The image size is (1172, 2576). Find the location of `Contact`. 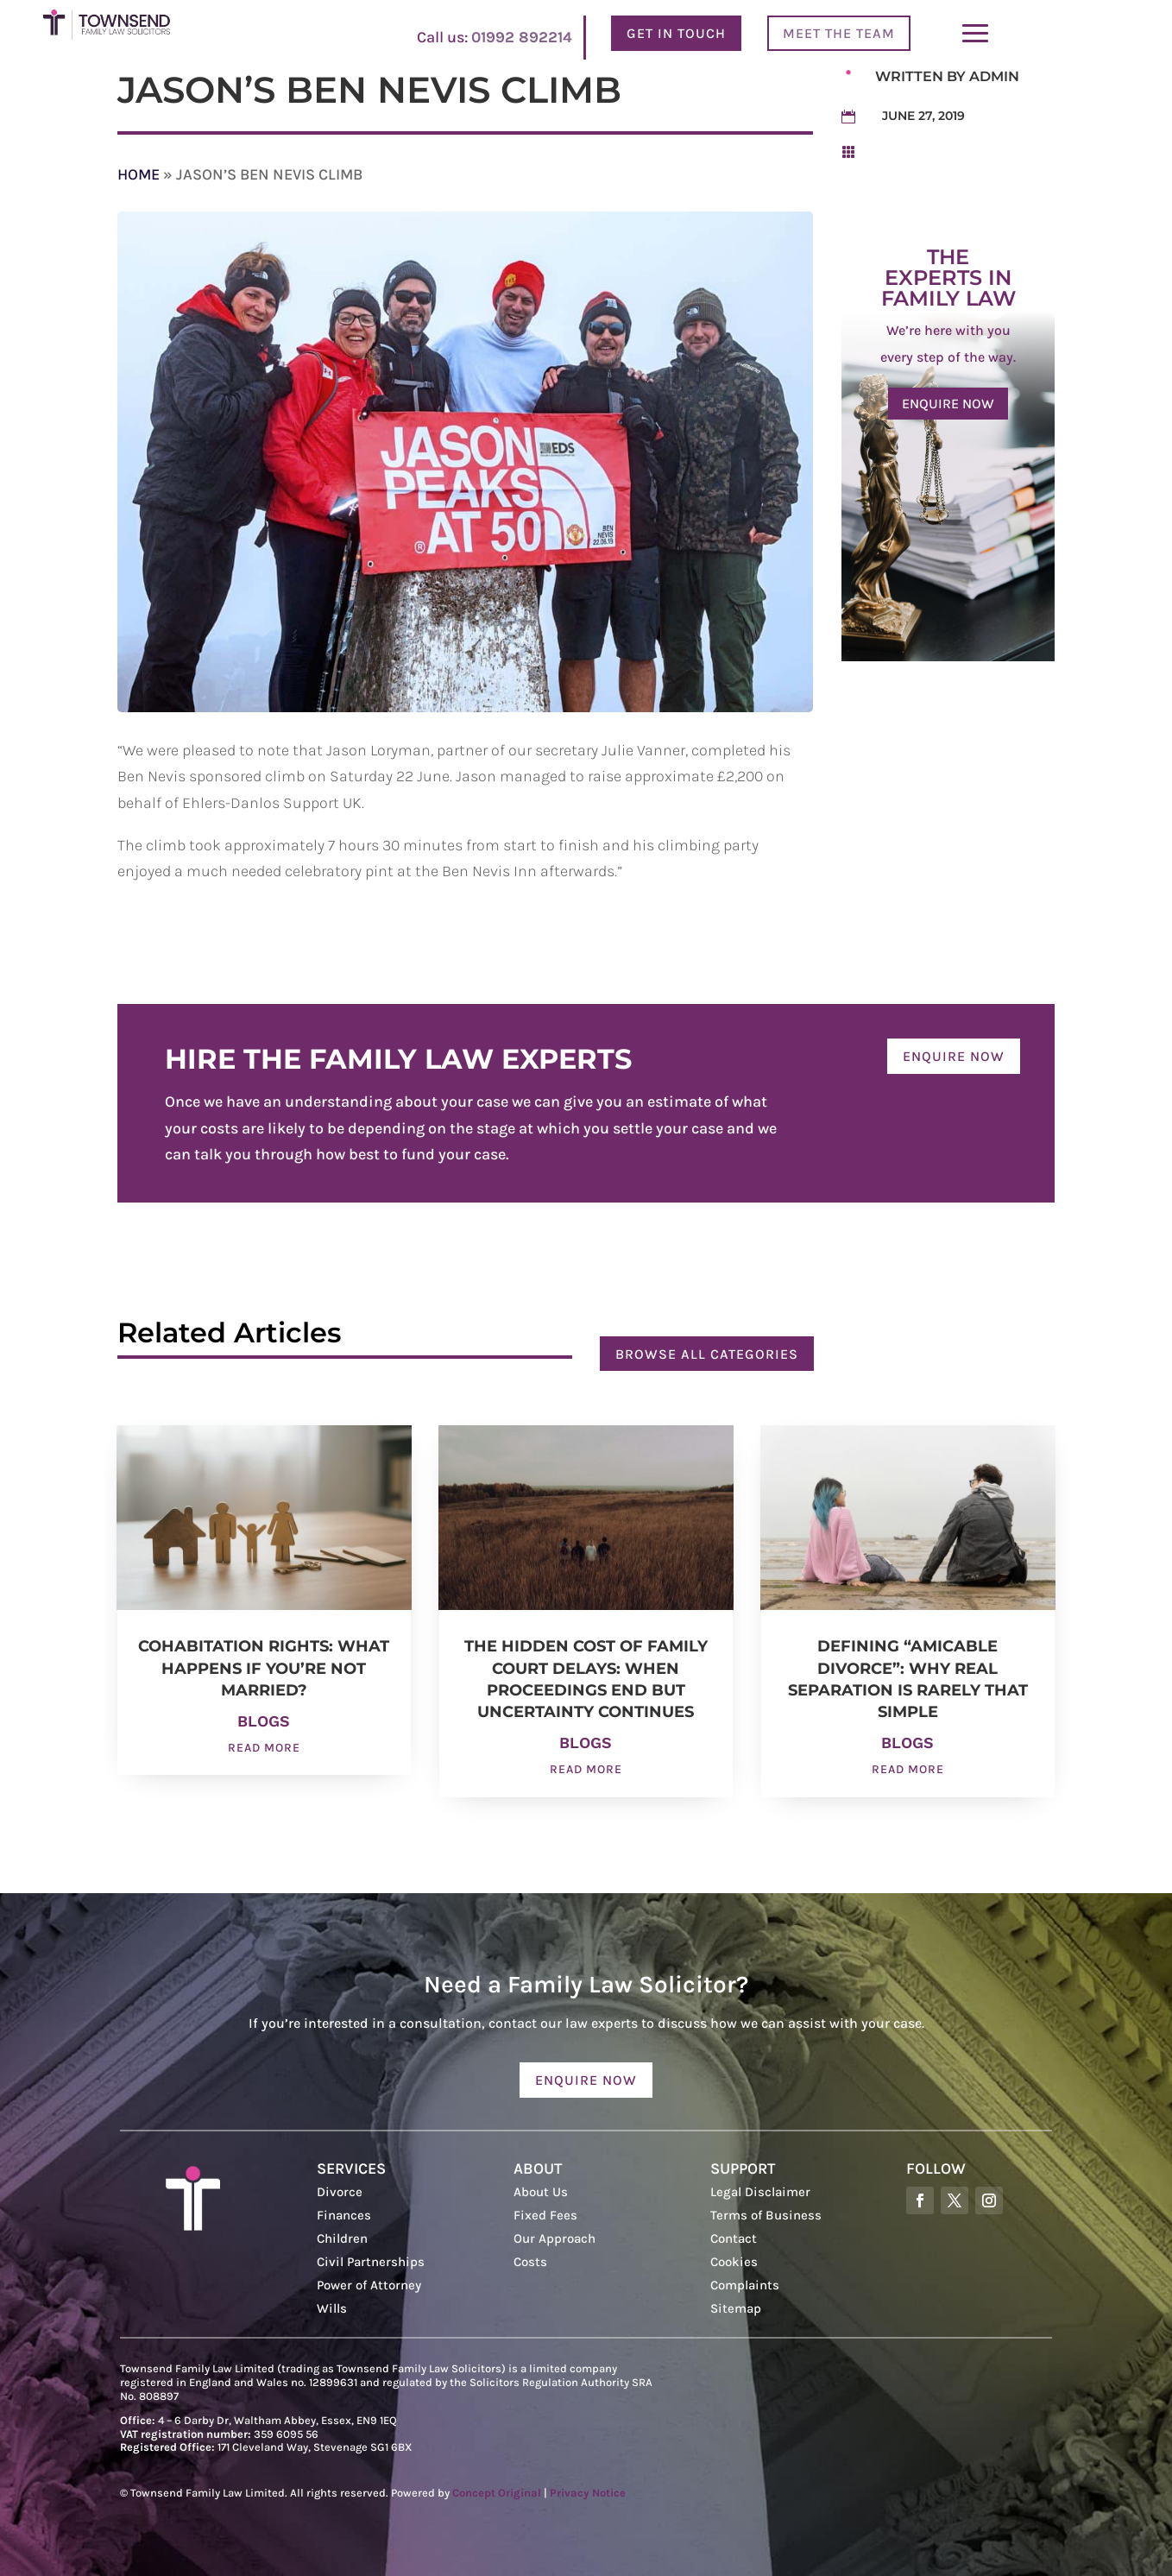

Contact is located at coordinates (733, 2238).